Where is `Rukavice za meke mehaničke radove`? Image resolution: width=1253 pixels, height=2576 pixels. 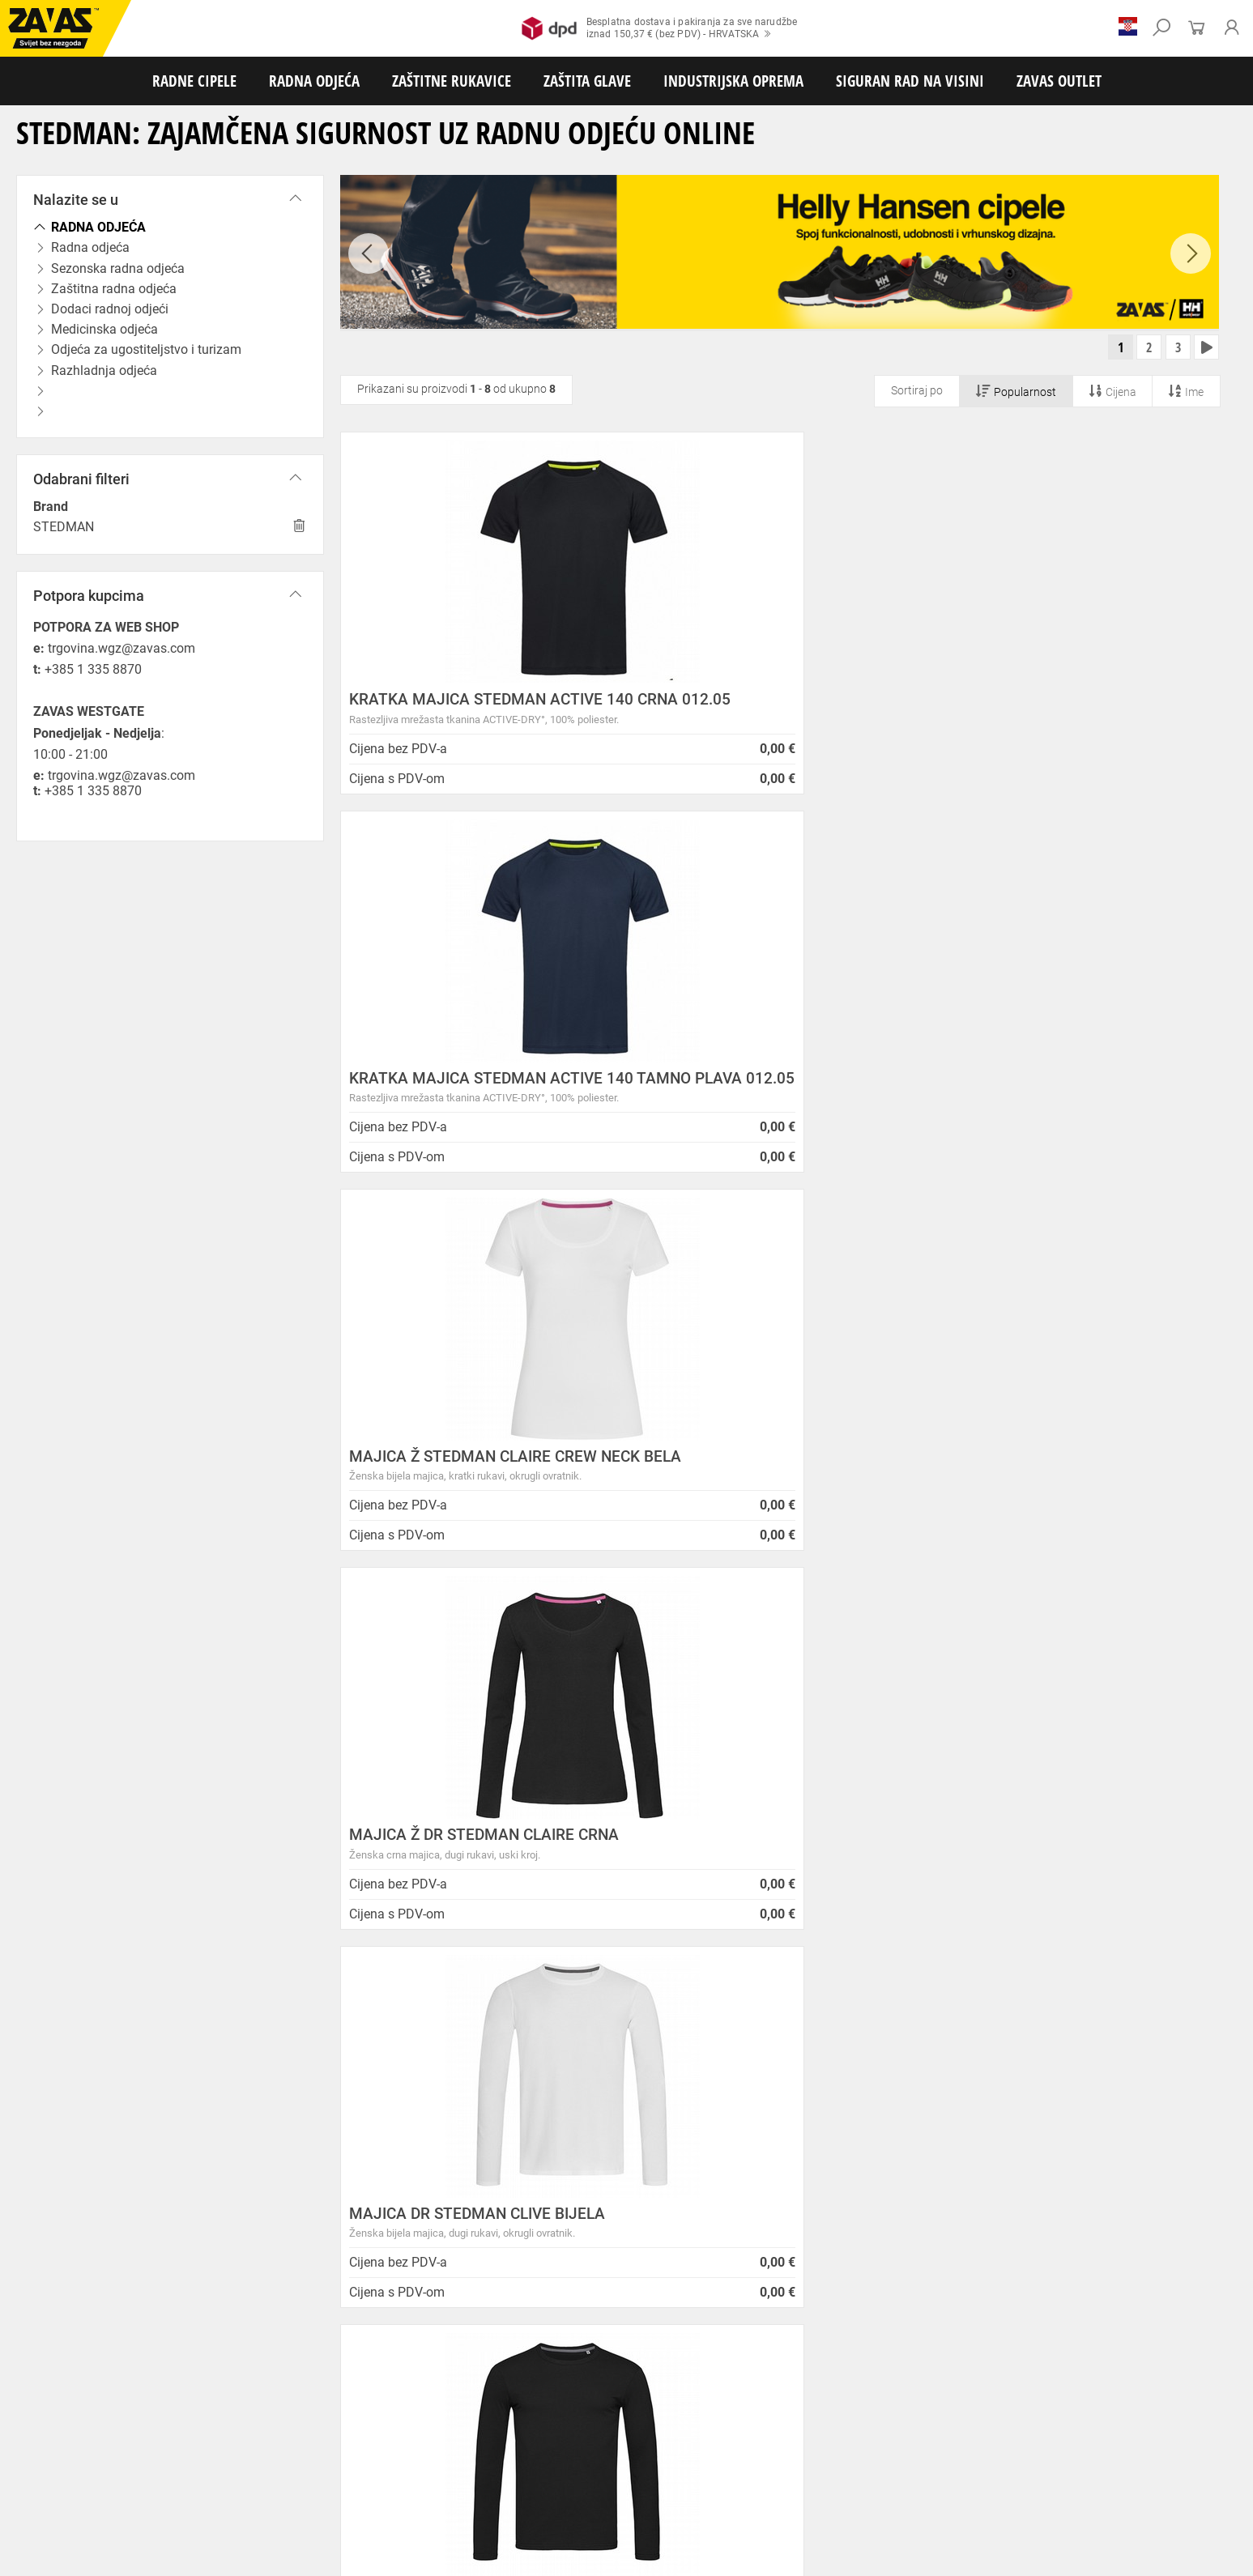
Rukavice za meke mehaničke radove is located at coordinates (193, 2423).